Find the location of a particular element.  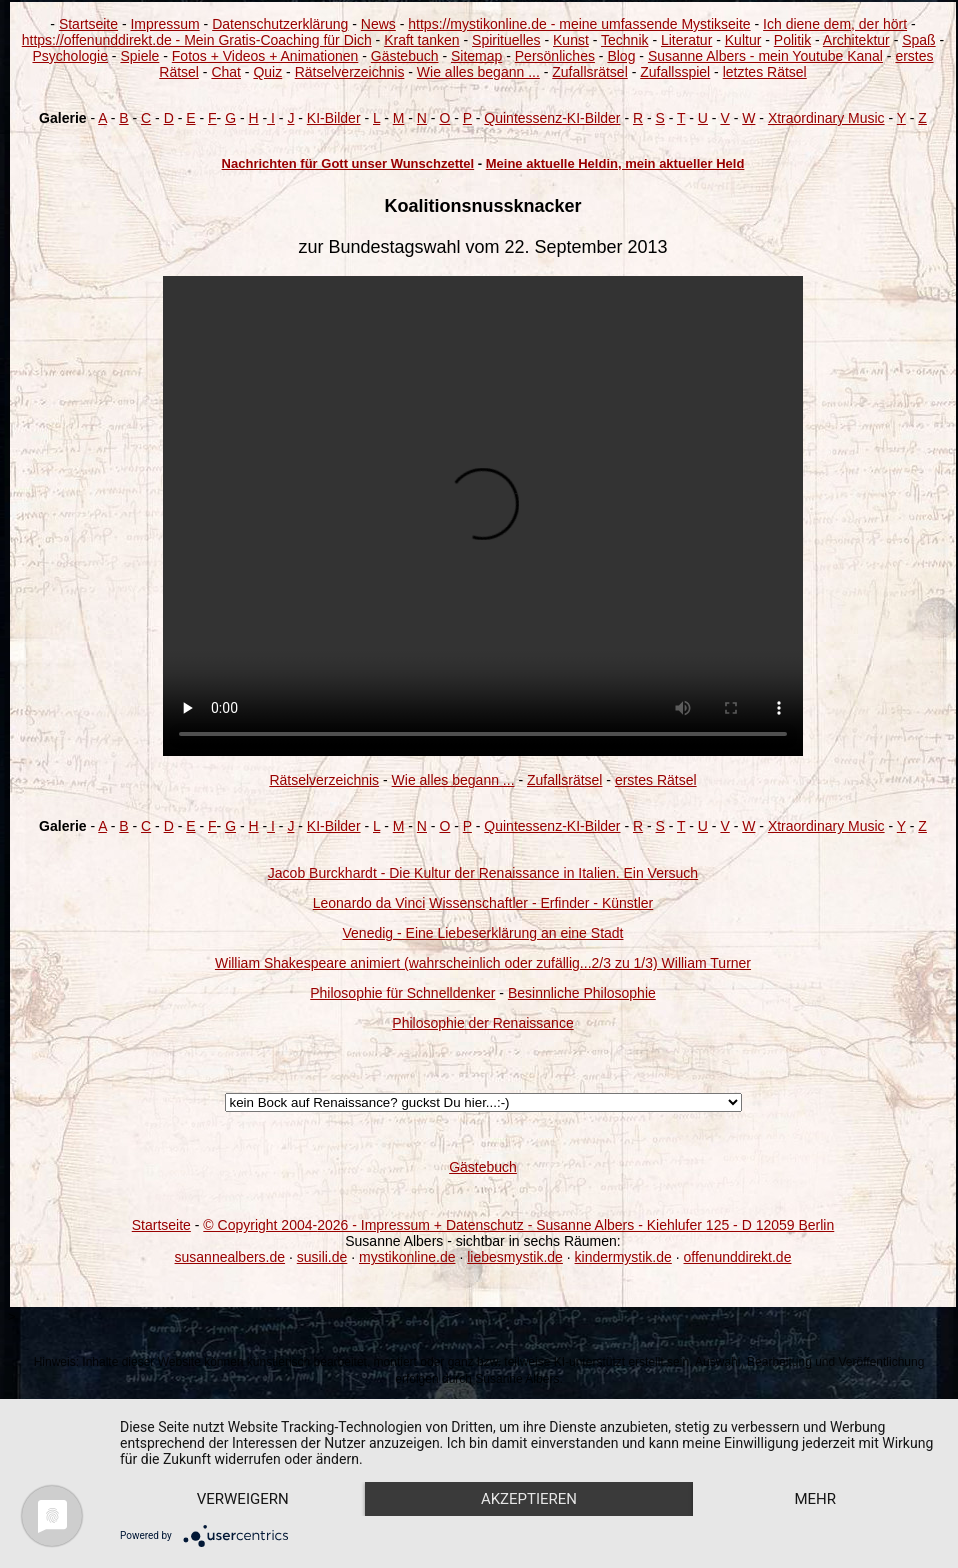

mystikonline.de is located at coordinates (407, 1257).